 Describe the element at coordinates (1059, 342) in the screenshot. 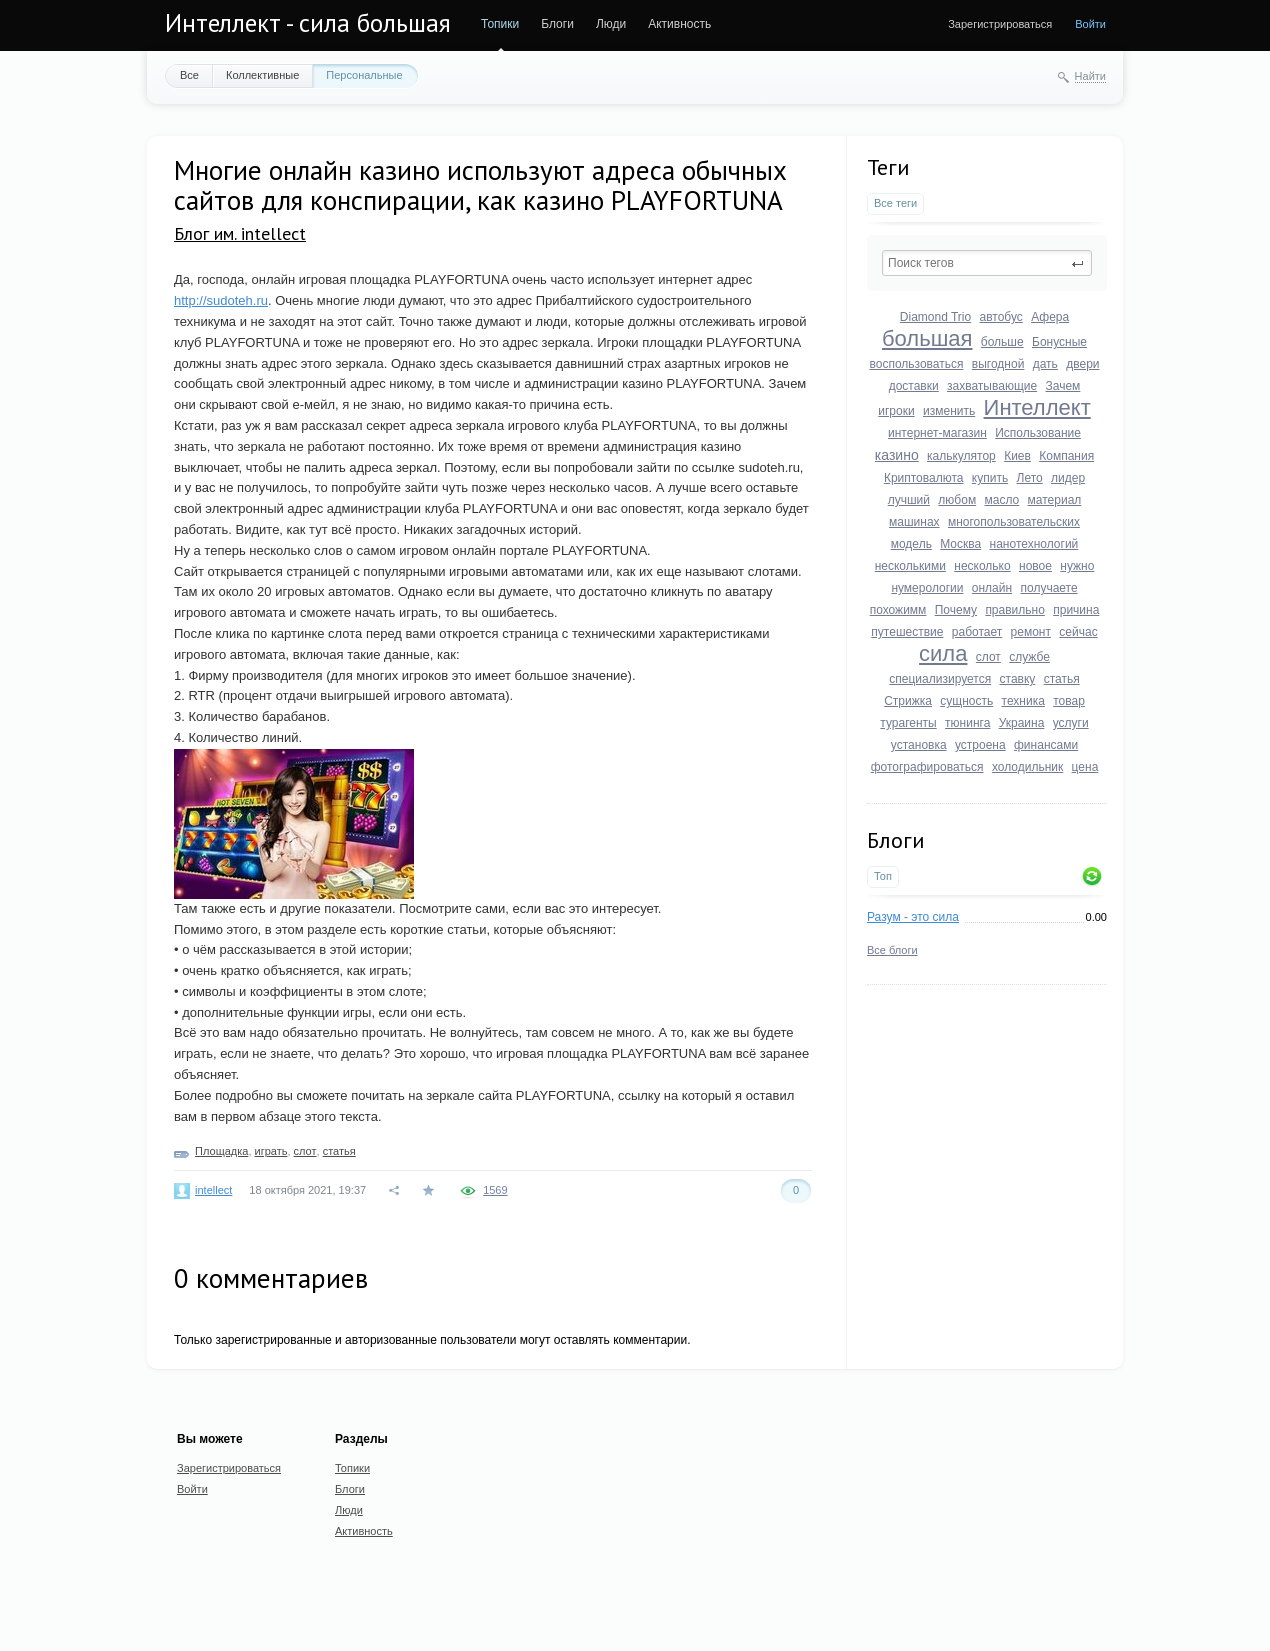

I see `Бонусные` at that location.